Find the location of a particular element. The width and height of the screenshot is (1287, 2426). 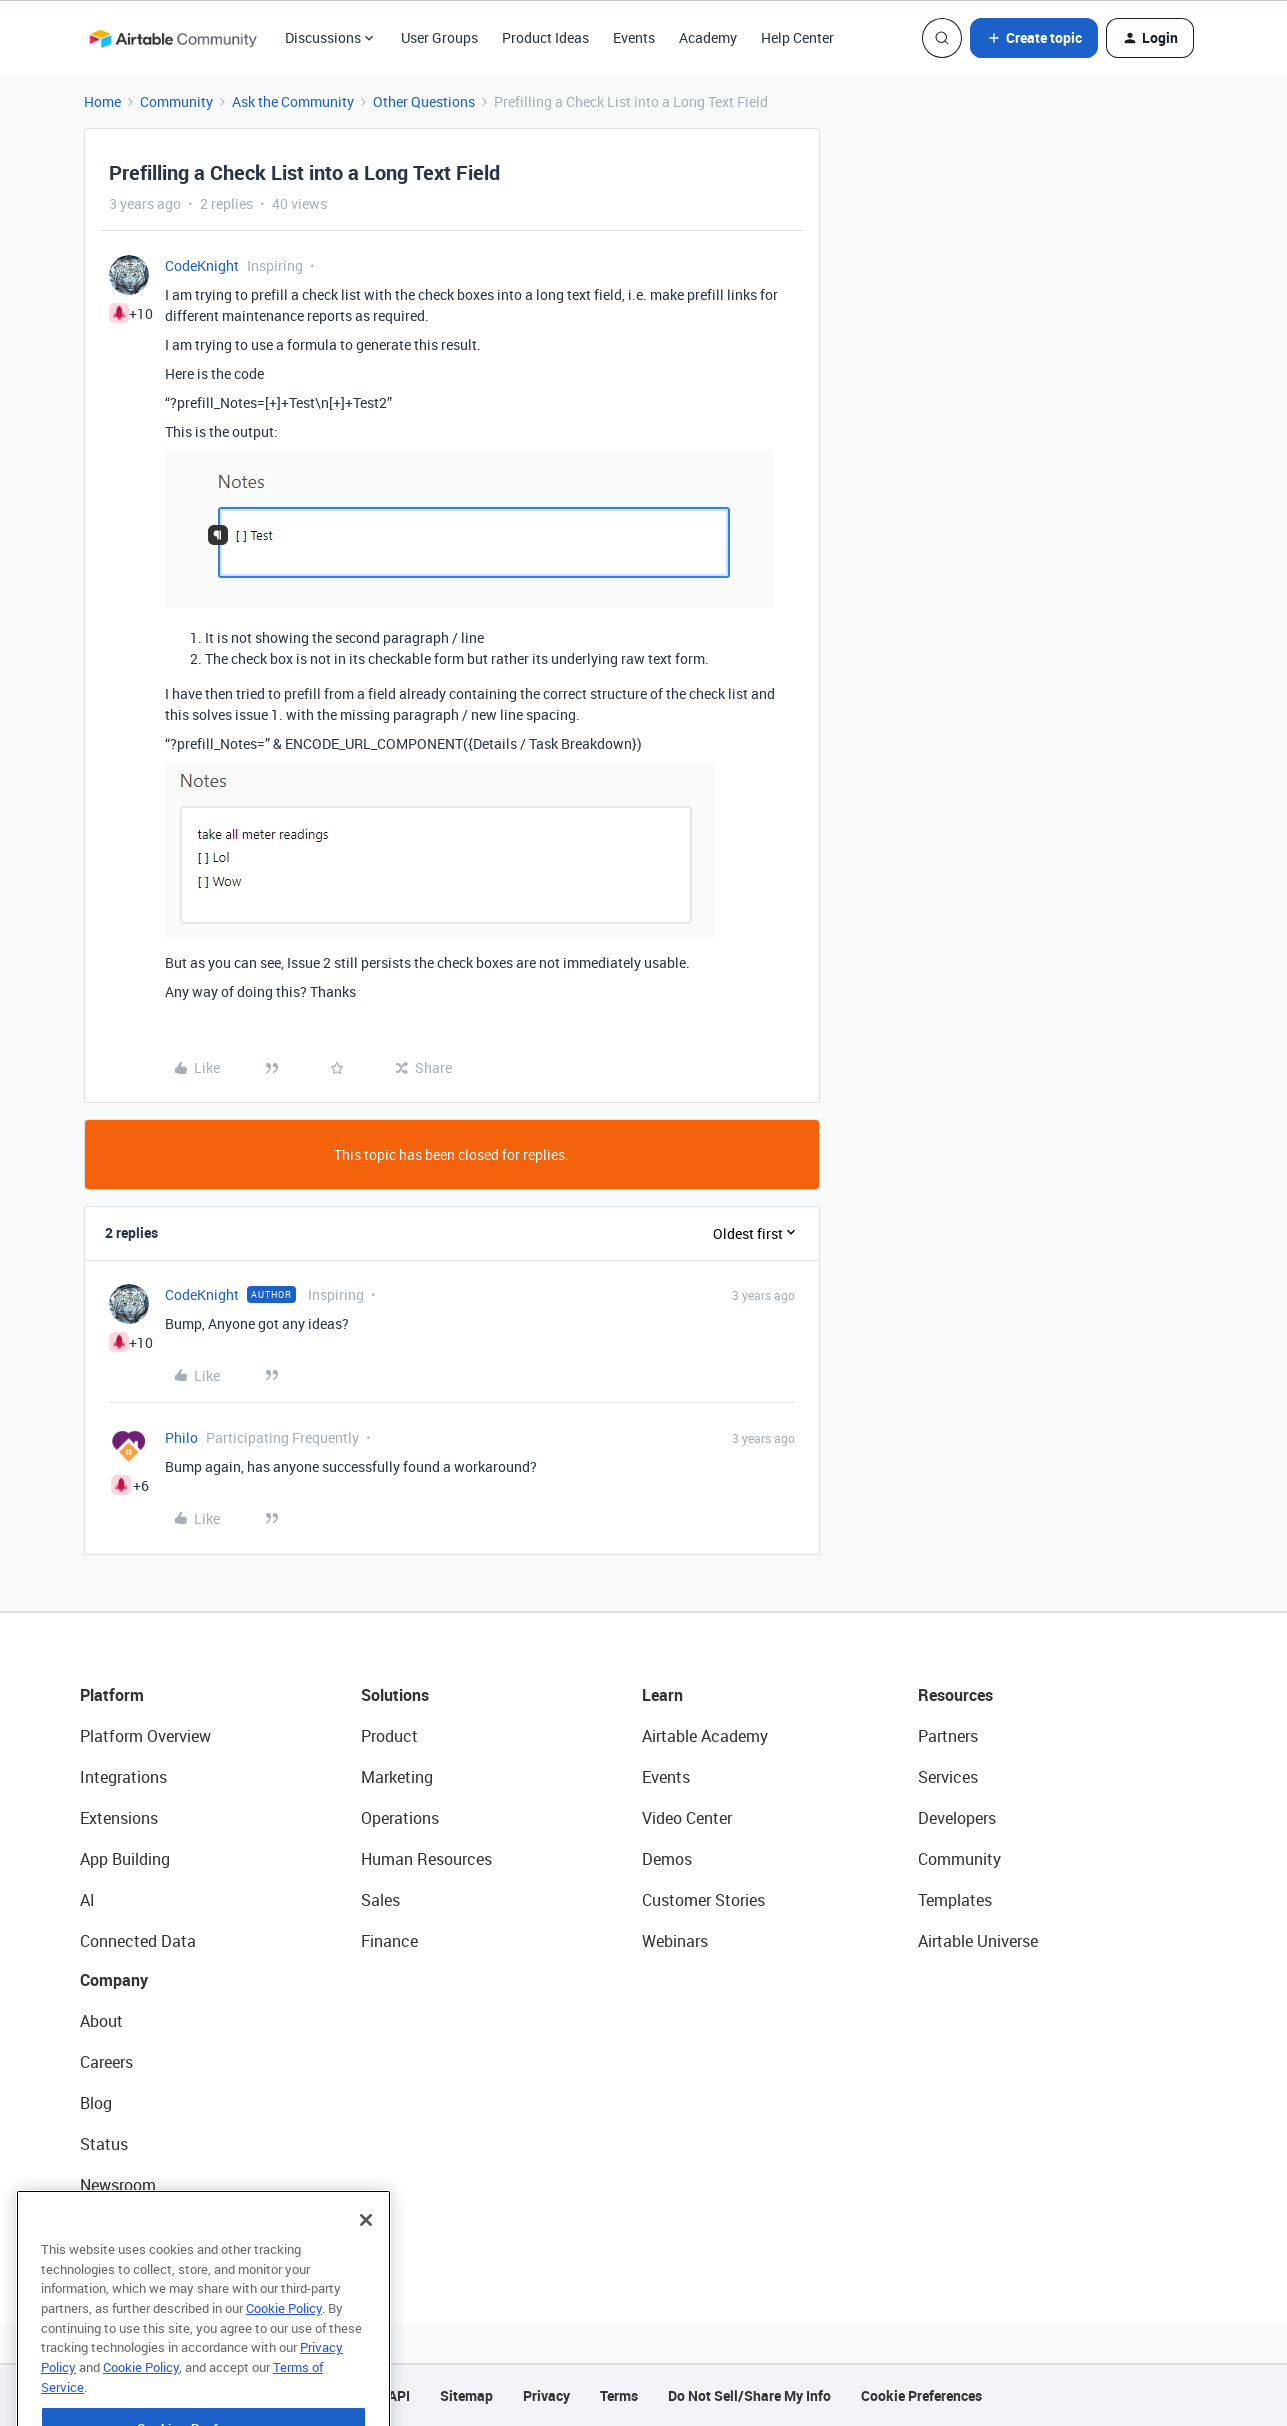

Help Center is located at coordinates (797, 37).